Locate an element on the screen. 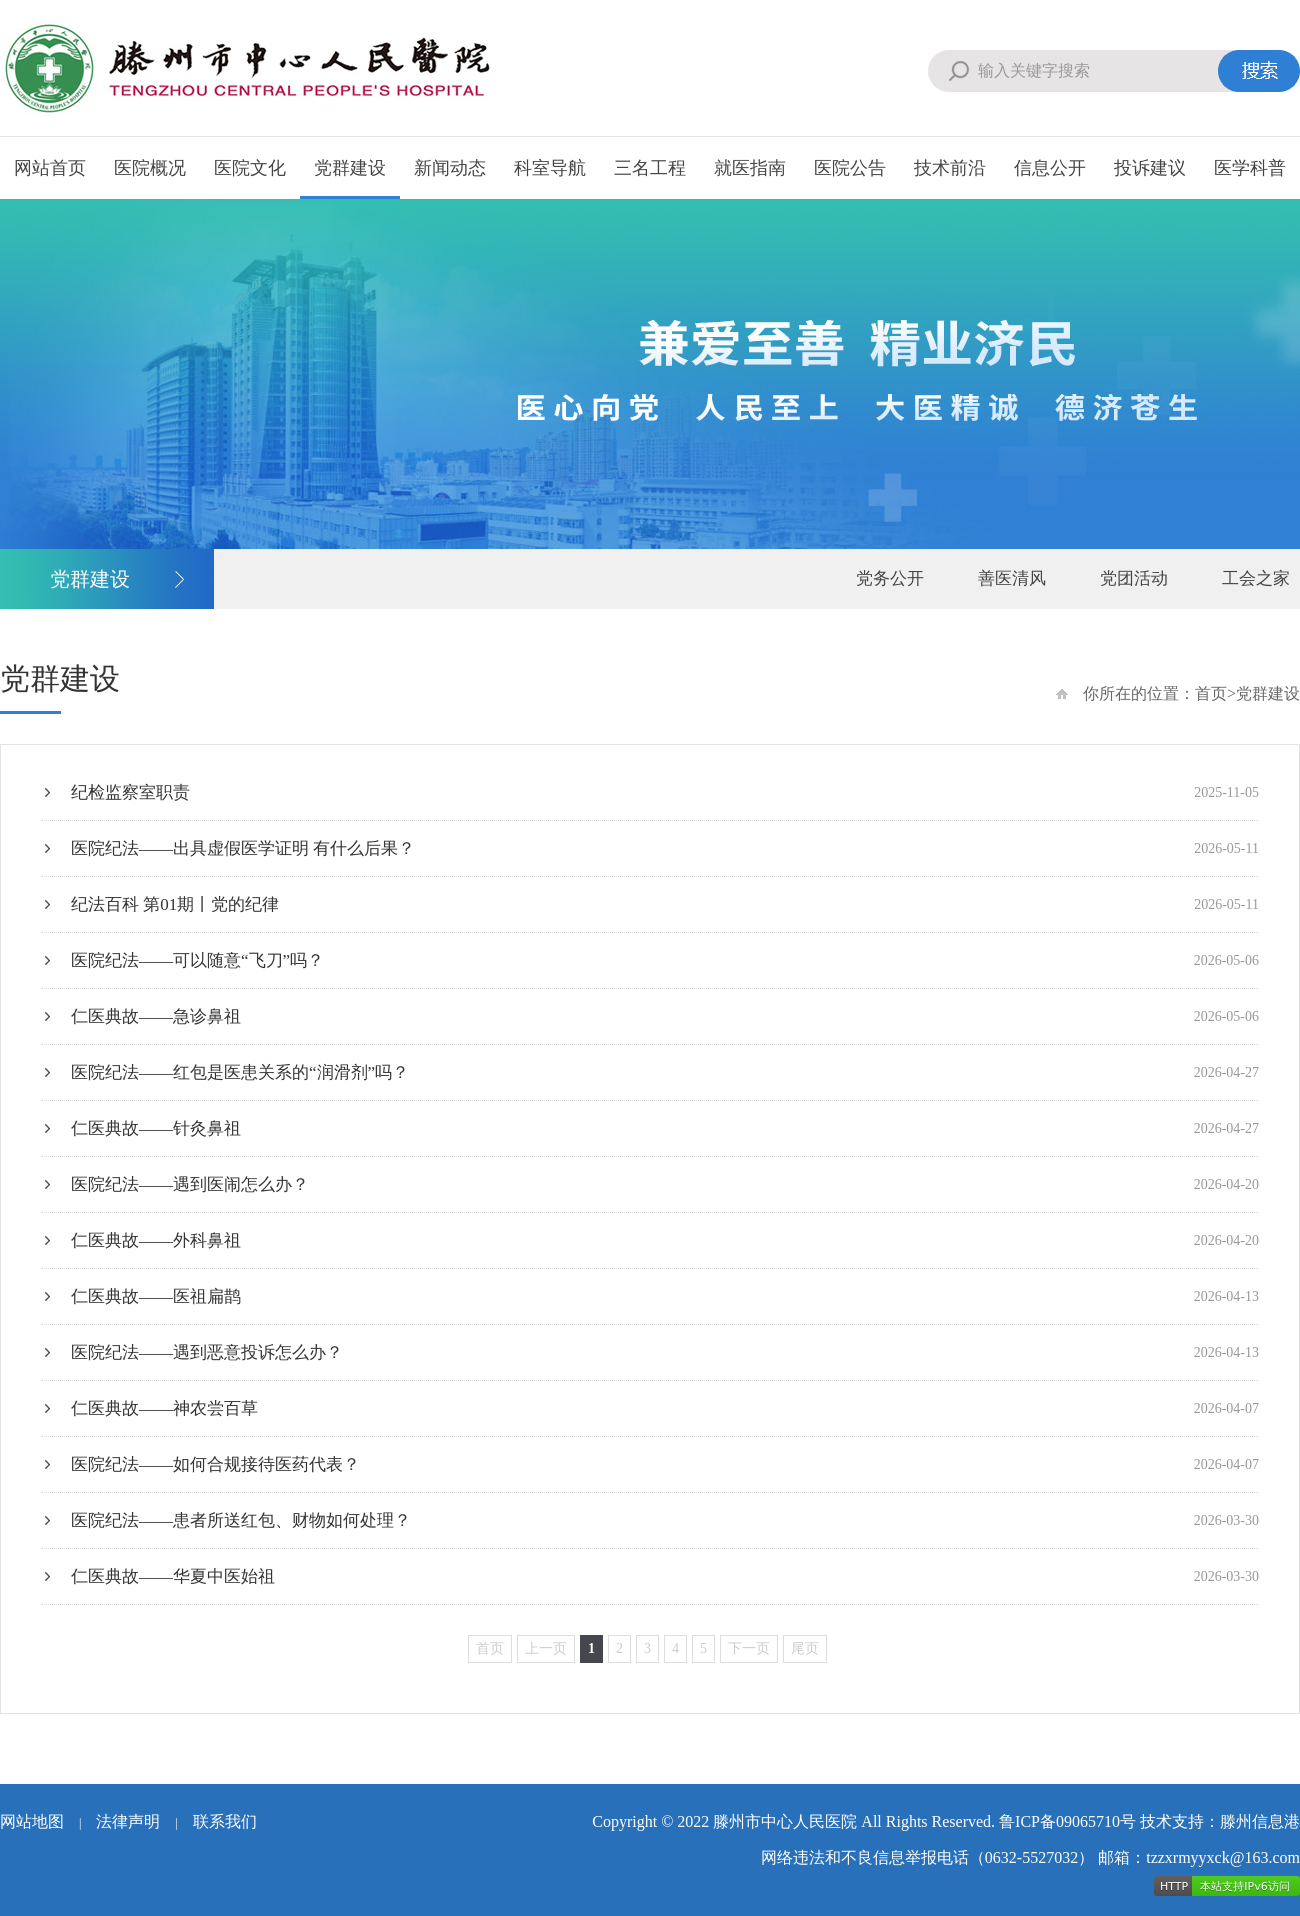 The height and width of the screenshot is (1916, 1300). 医院纪法——出具虚假医学证明 有什么后果？ is located at coordinates (665, 848).